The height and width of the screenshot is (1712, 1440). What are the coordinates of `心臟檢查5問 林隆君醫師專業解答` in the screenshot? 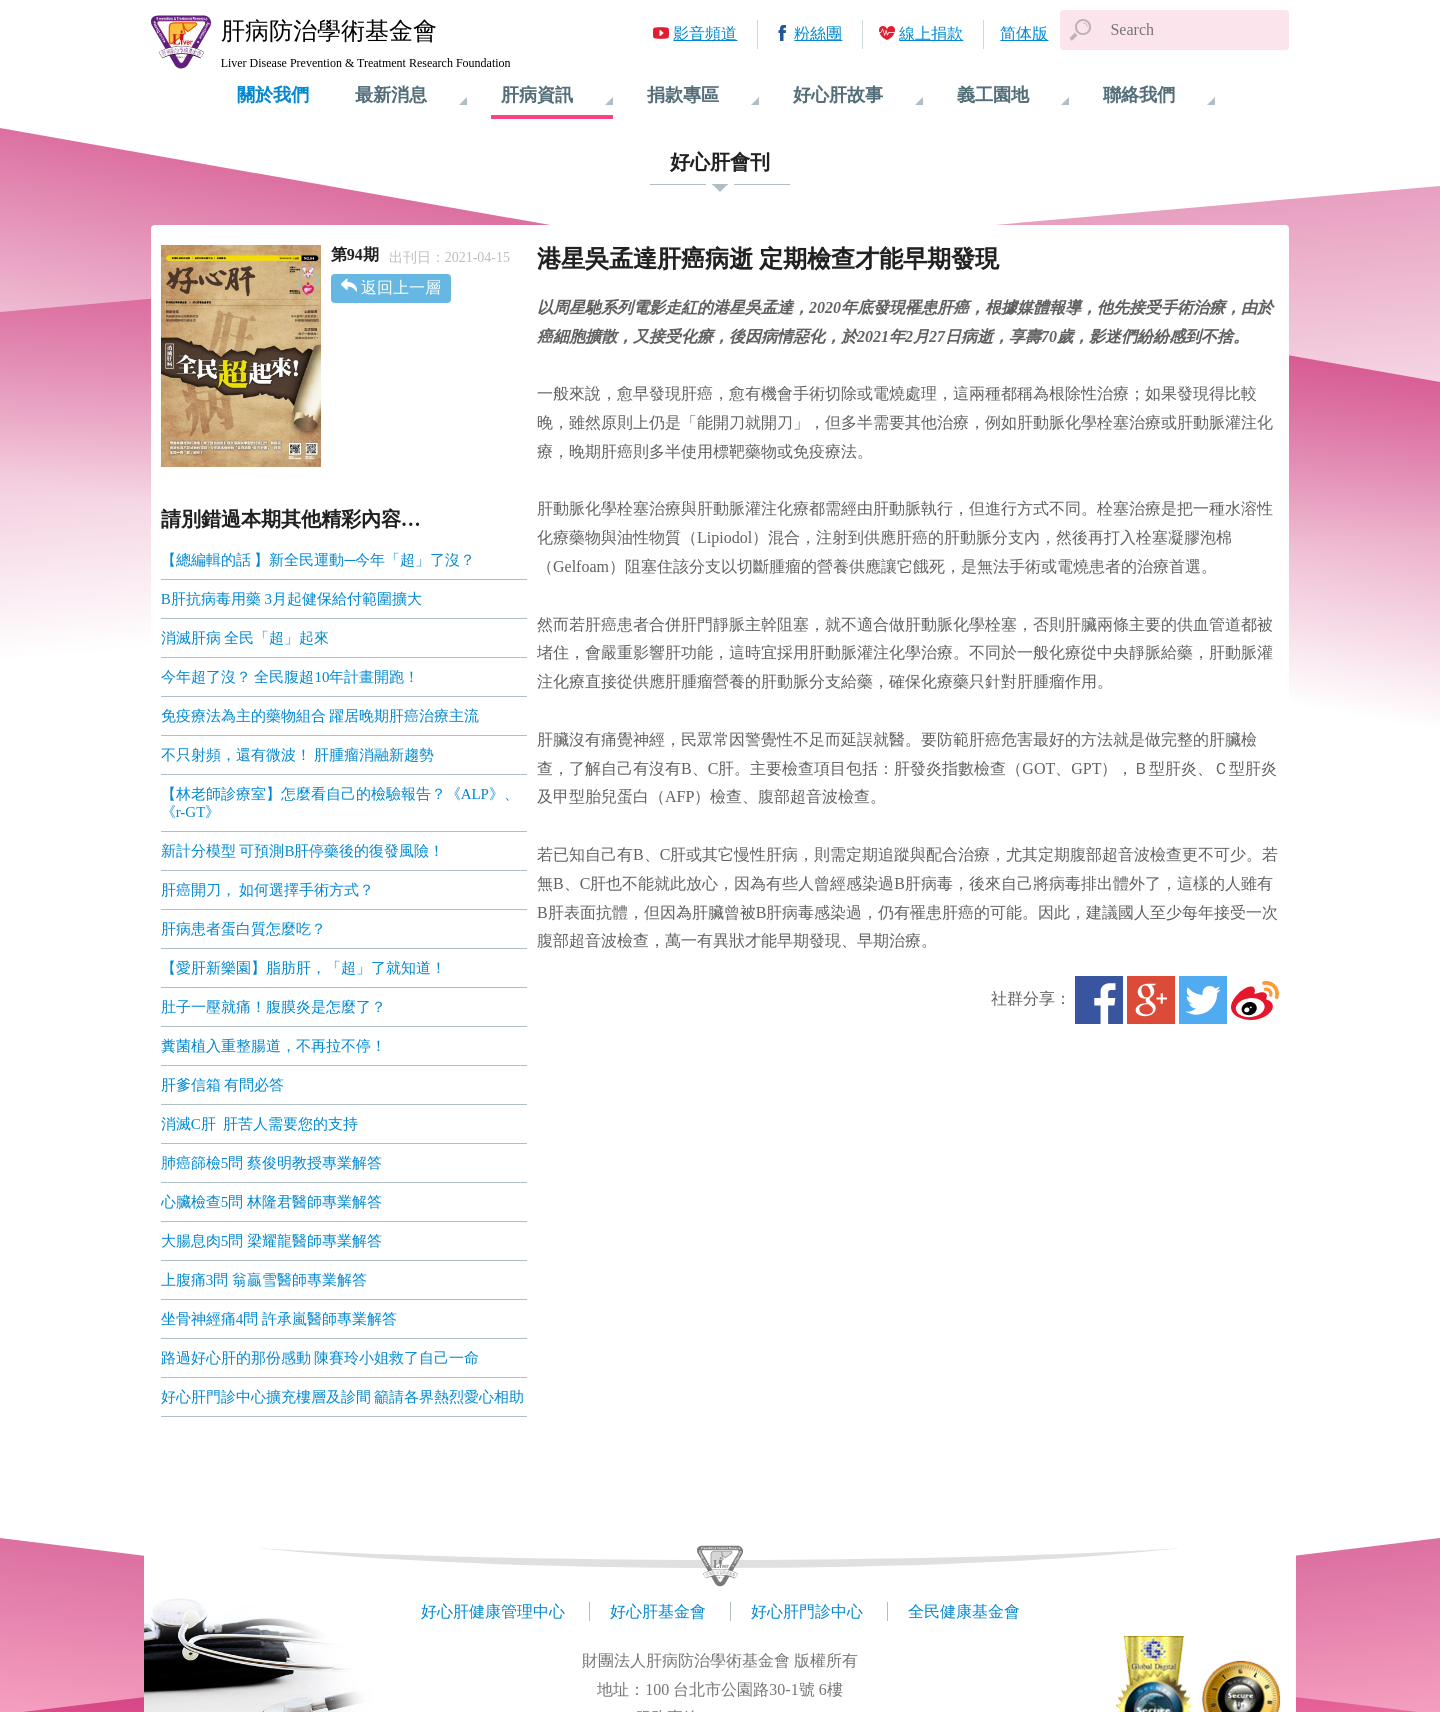 It's located at (271, 1202).